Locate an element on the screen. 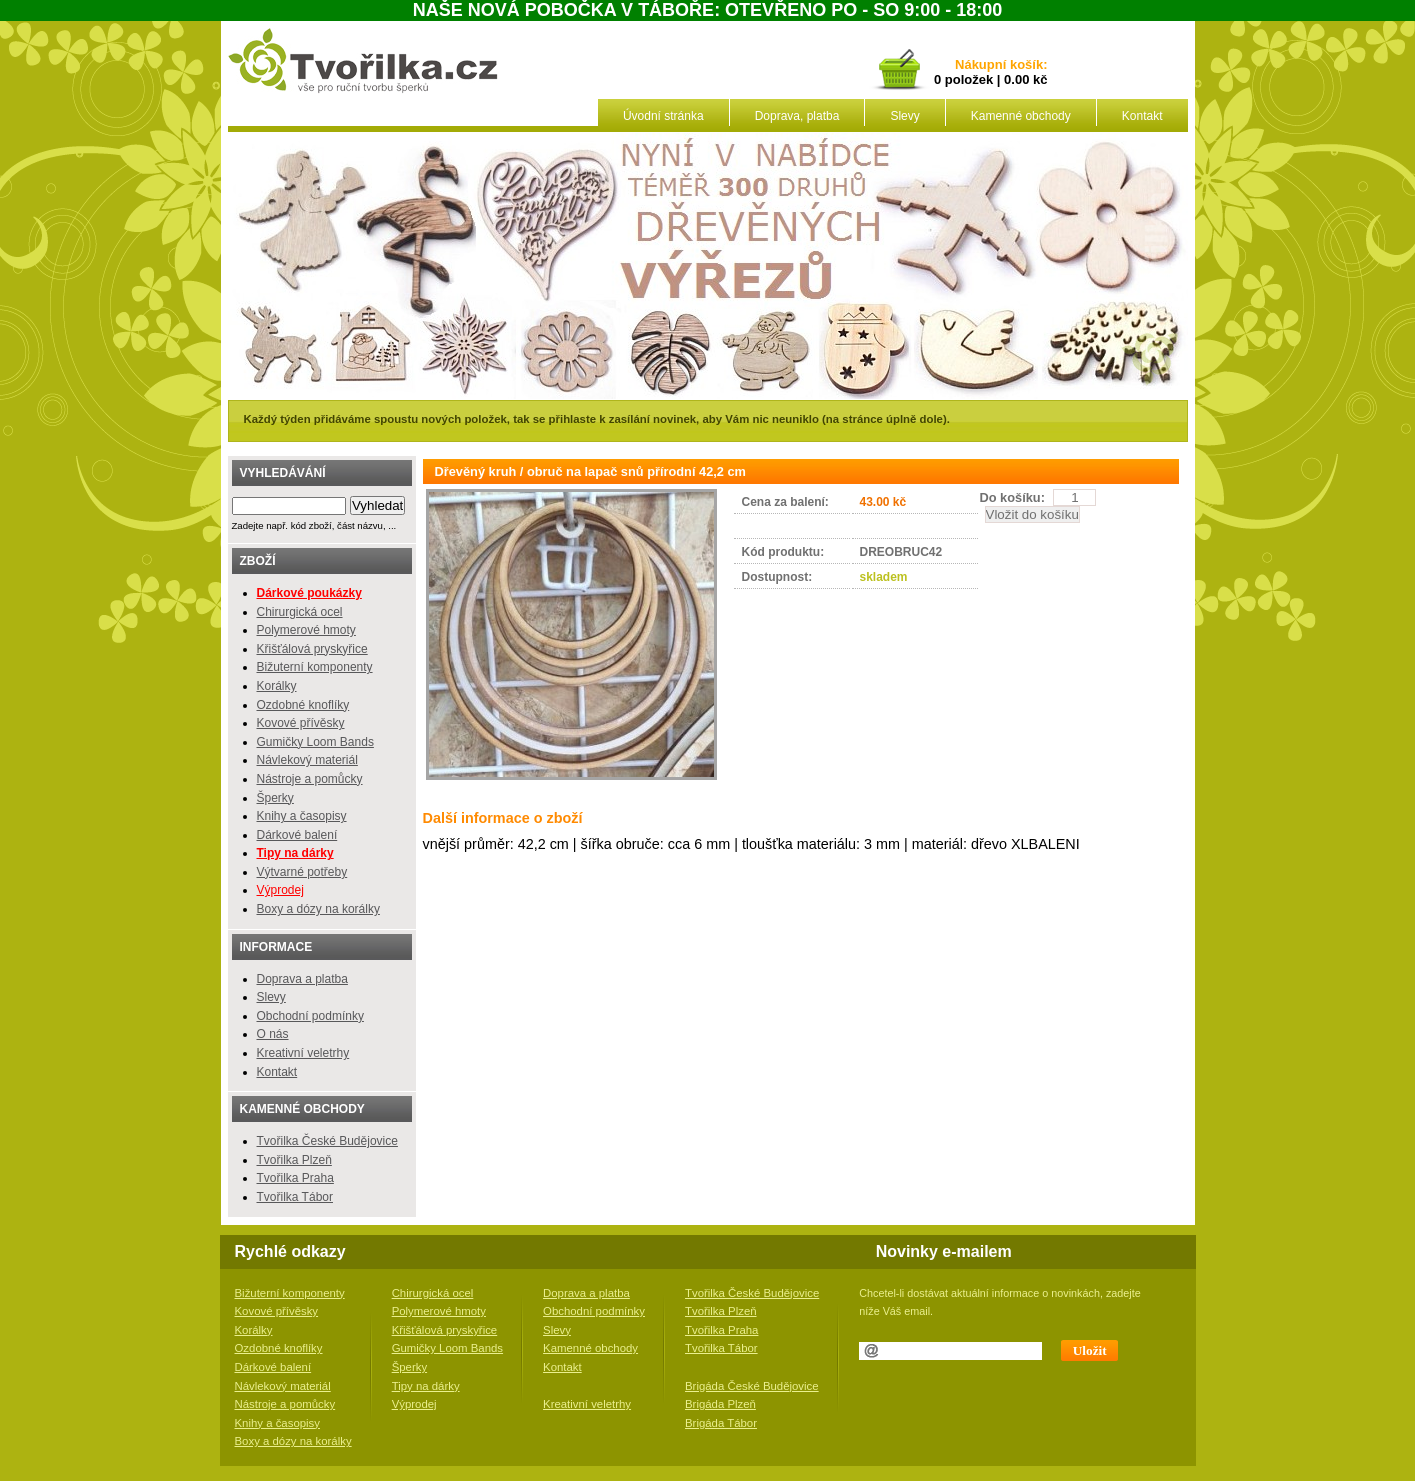 This screenshot has height=1481, width=1415. Kreativní veletrhy is located at coordinates (303, 1053).